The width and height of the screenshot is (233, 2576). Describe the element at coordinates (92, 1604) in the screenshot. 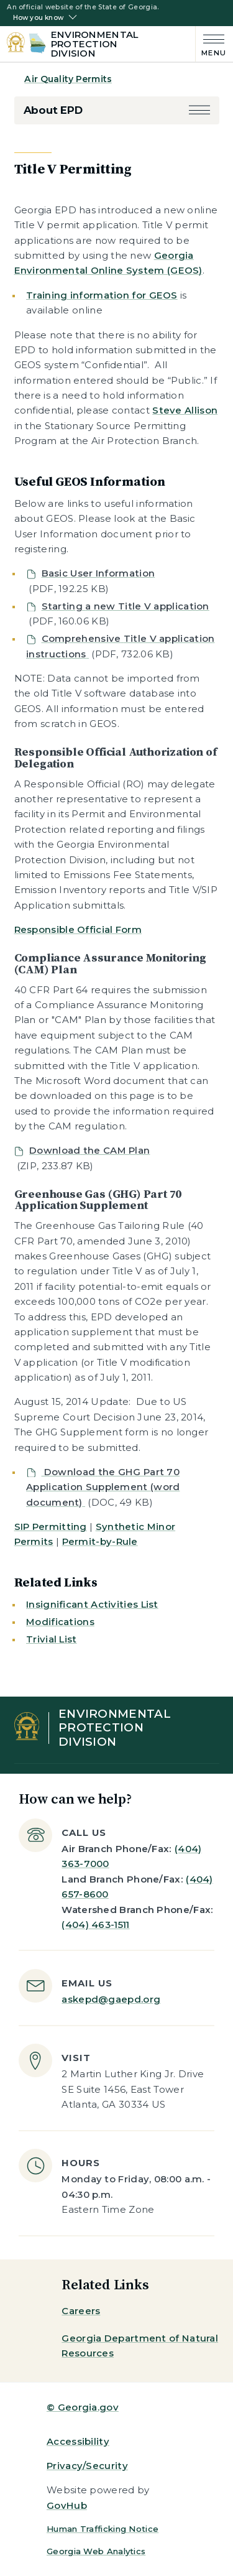

I see `Insignificant Activities List` at that location.